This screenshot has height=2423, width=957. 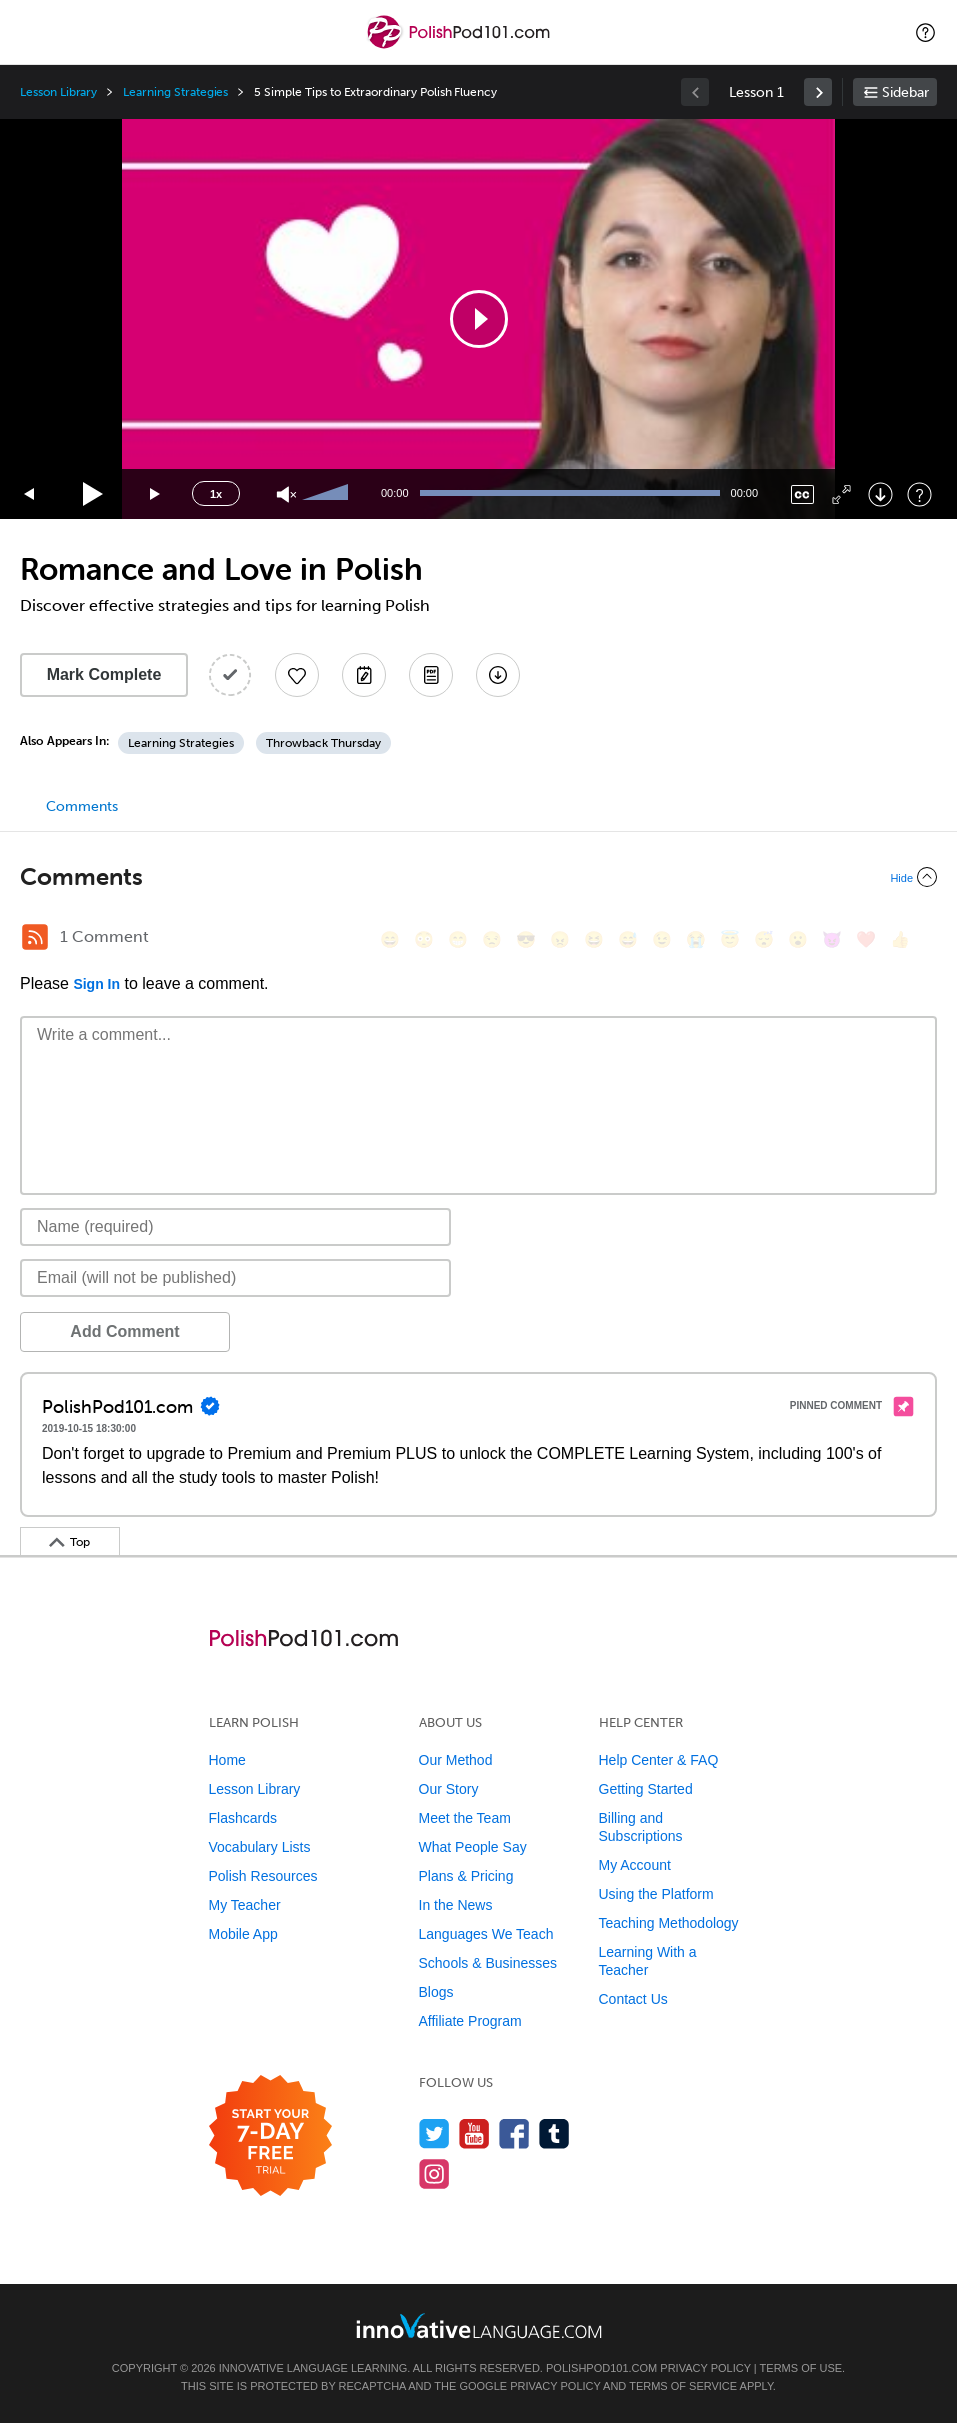 I want to click on [Captions/Subtitles], so click(x=802, y=494).